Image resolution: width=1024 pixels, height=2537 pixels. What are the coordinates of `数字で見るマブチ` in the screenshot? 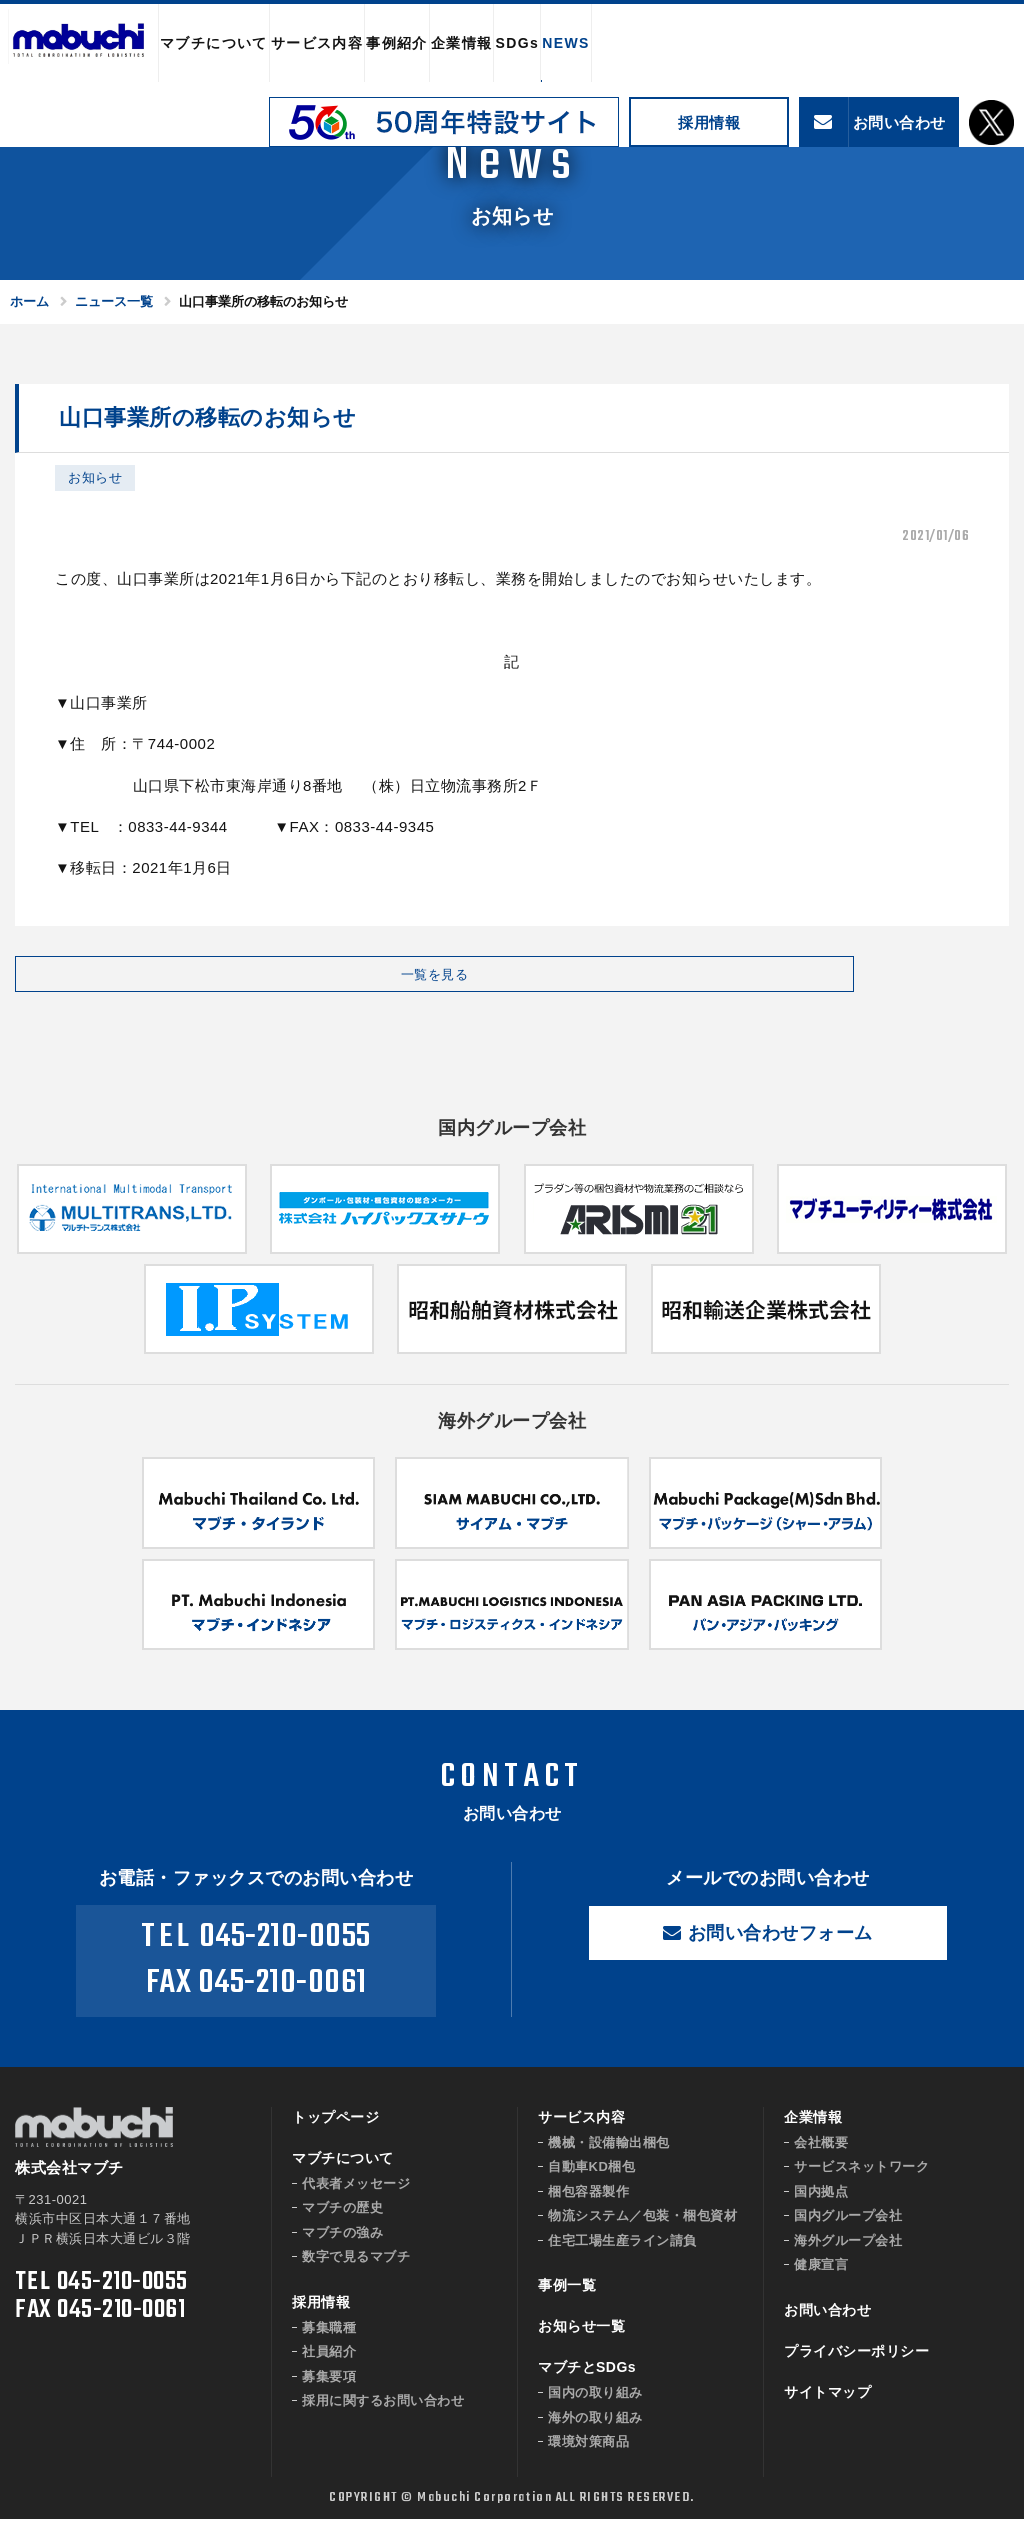 It's located at (356, 2274).